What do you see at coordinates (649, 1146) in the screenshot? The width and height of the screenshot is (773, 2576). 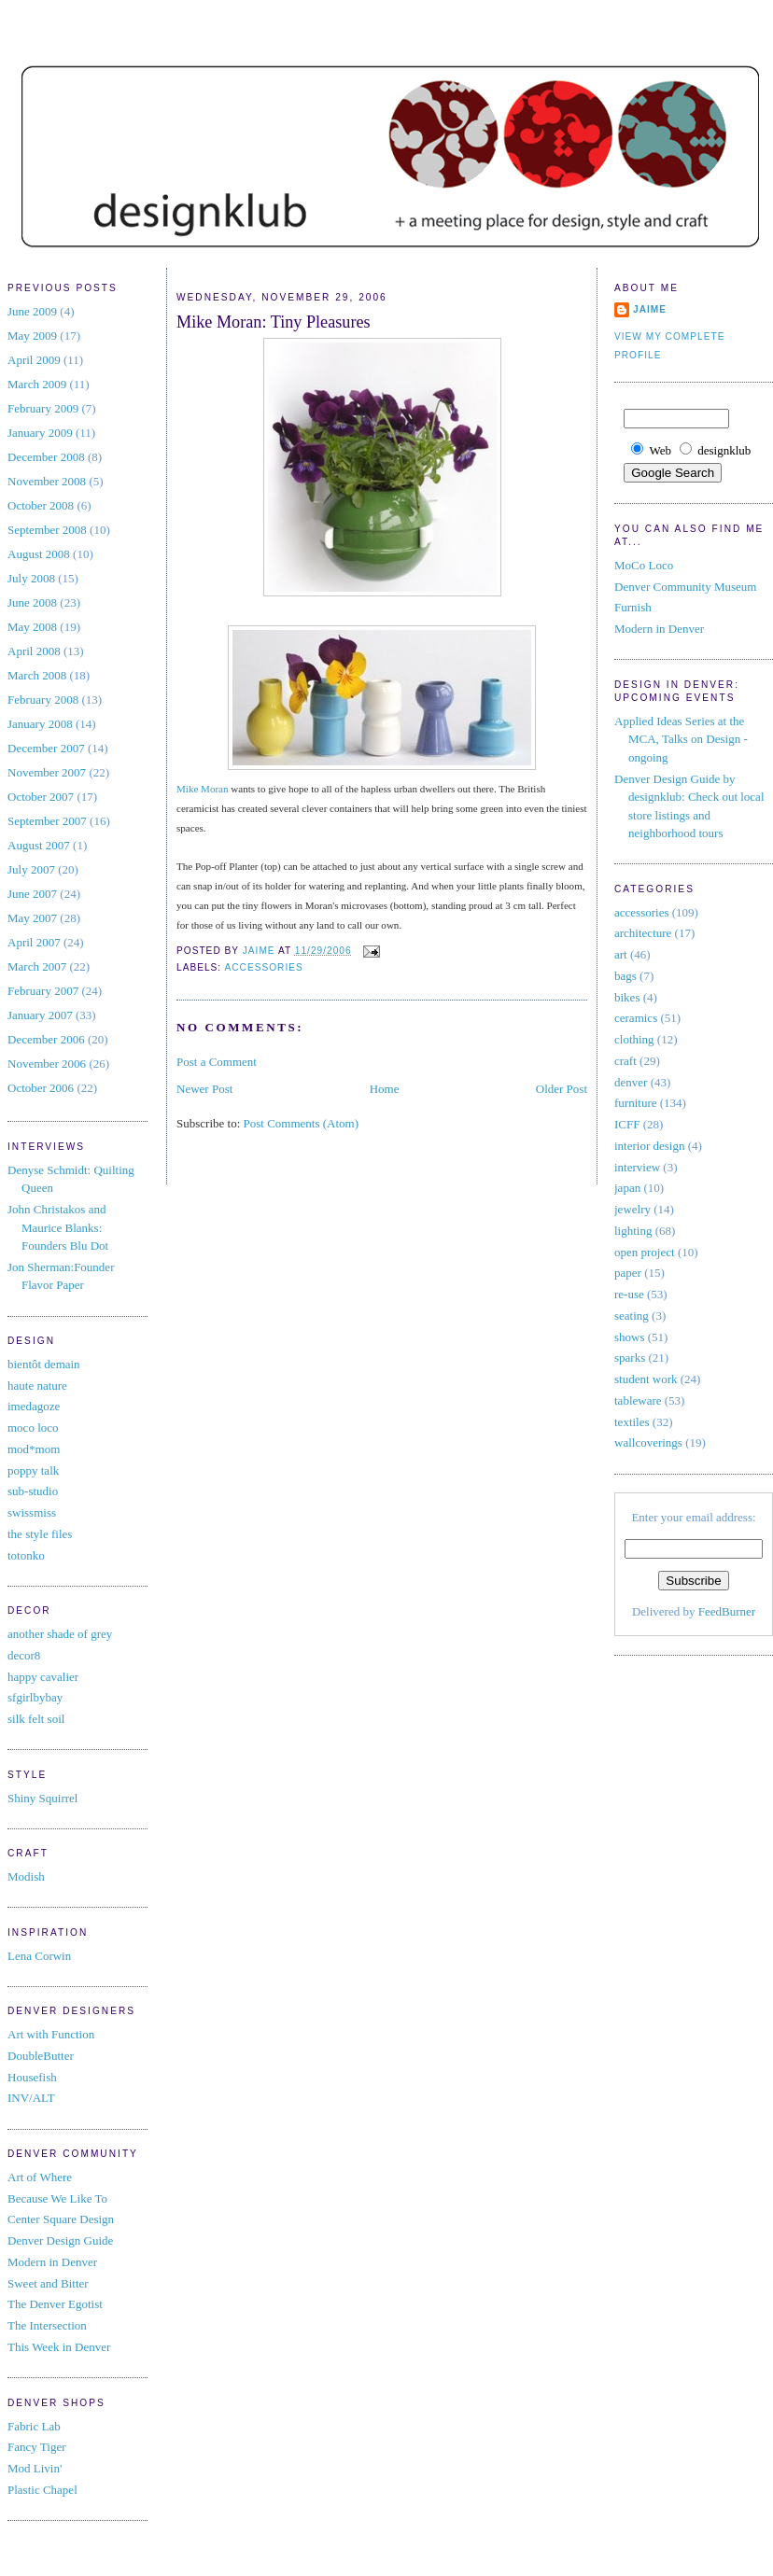 I see `interior design` at bounding box center [649, 1146].